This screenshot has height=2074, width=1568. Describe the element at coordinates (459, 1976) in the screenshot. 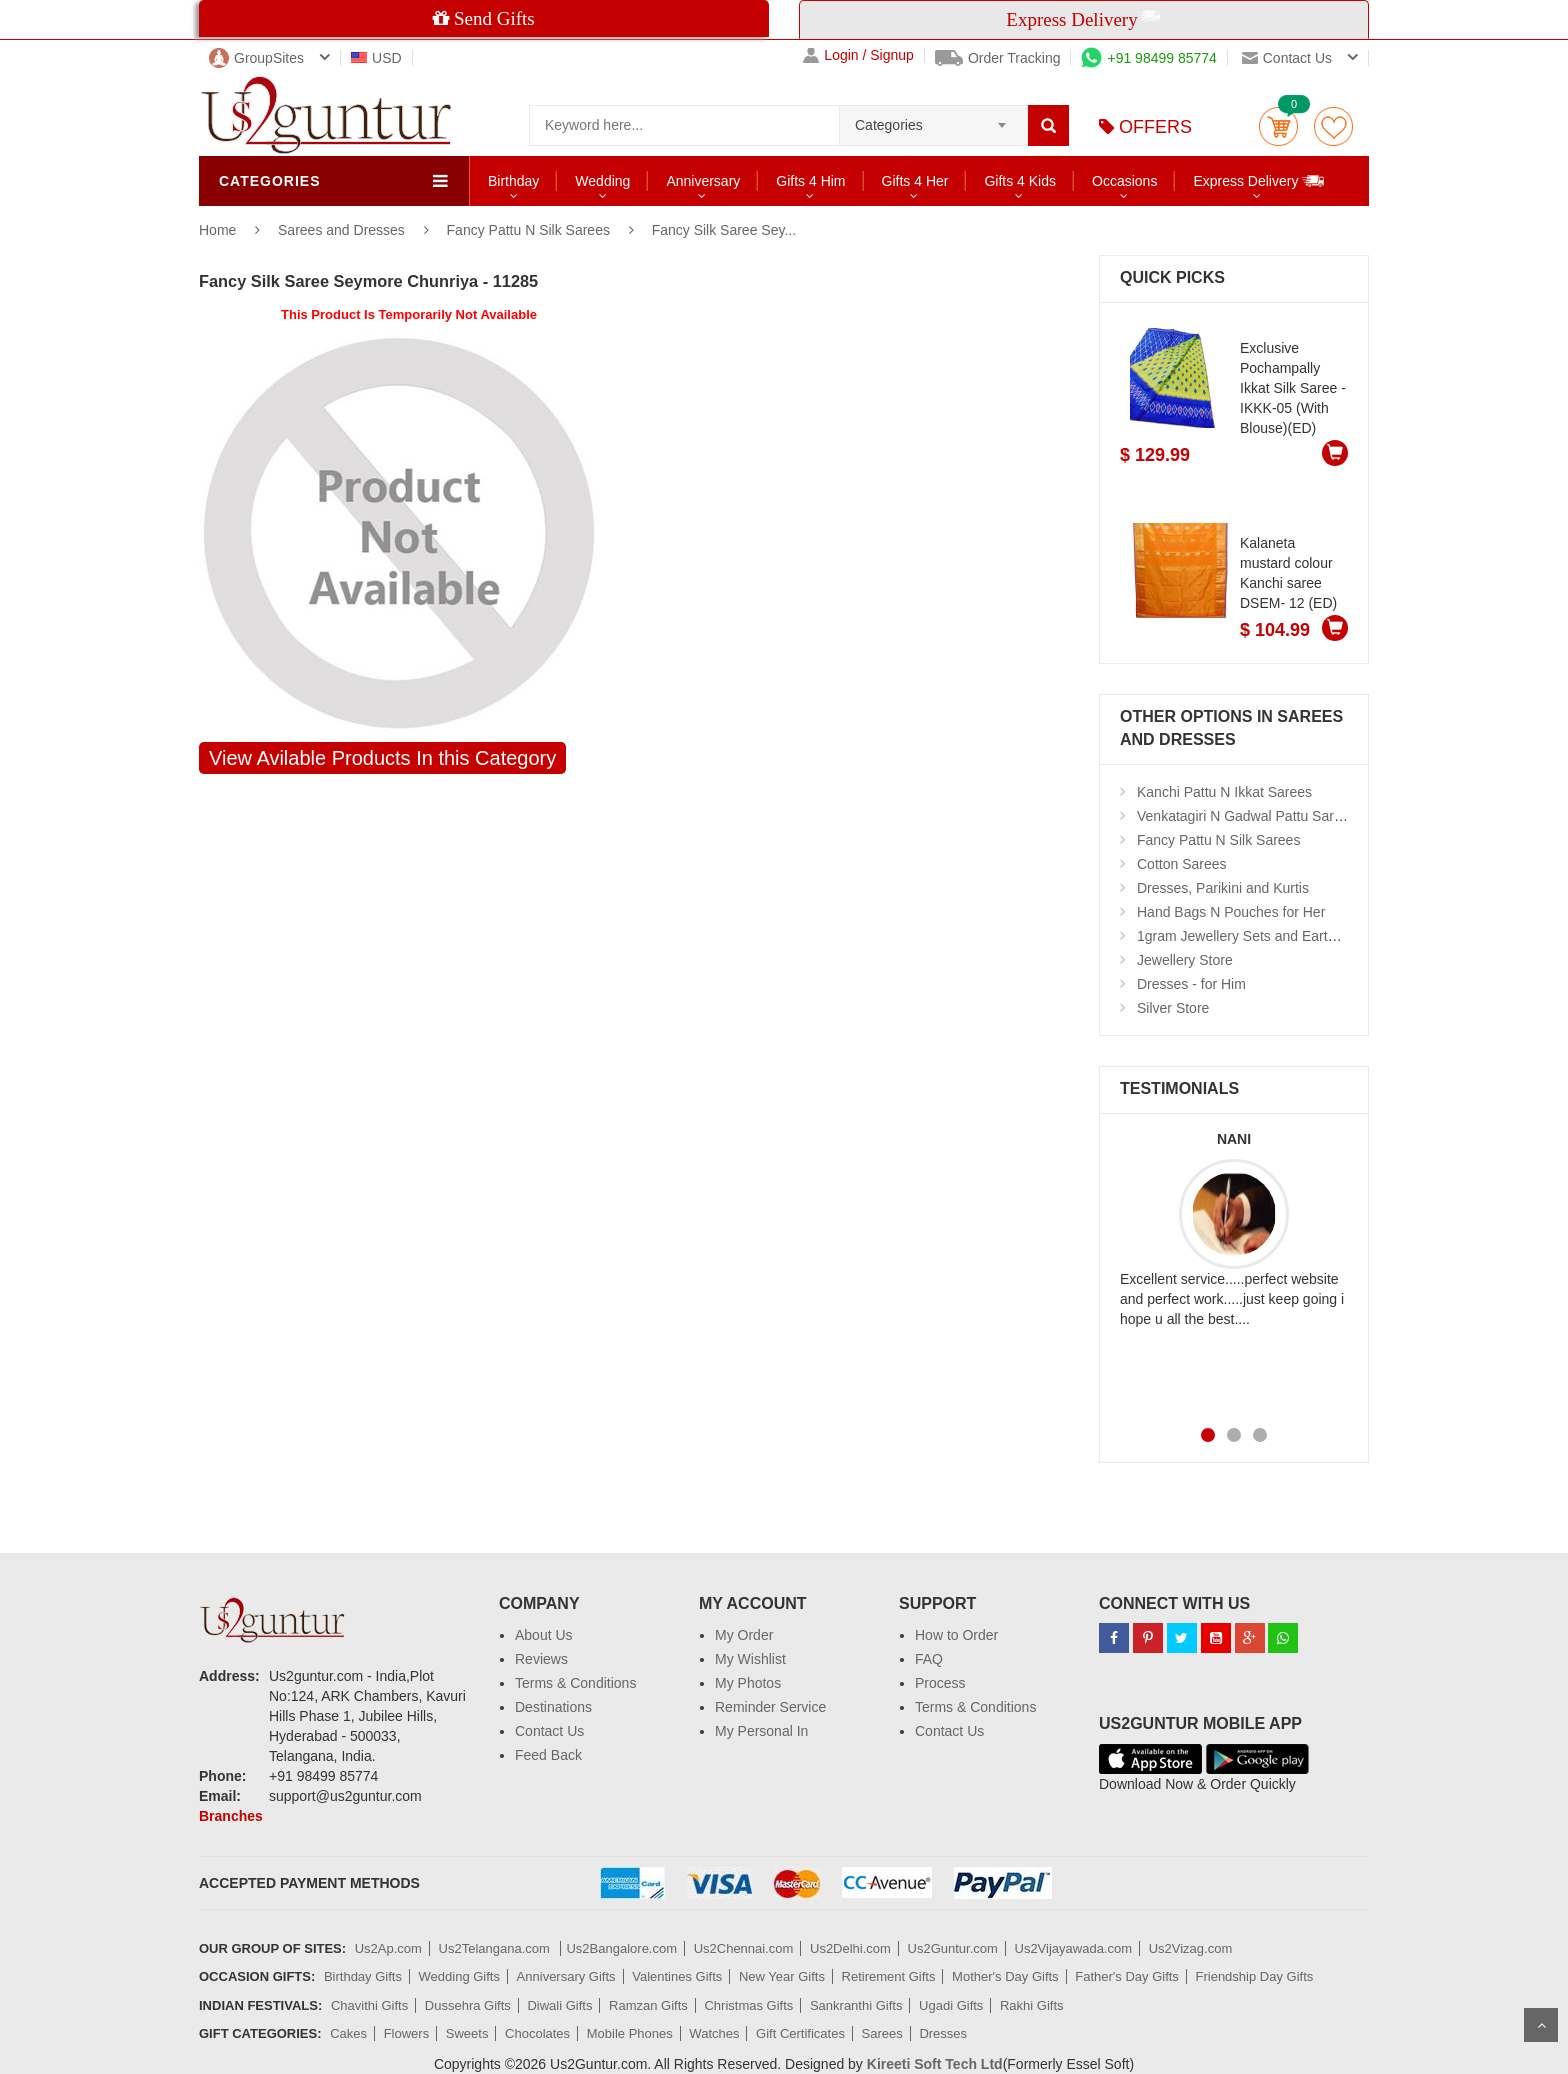

I see `Wedding Gifts` at that location.